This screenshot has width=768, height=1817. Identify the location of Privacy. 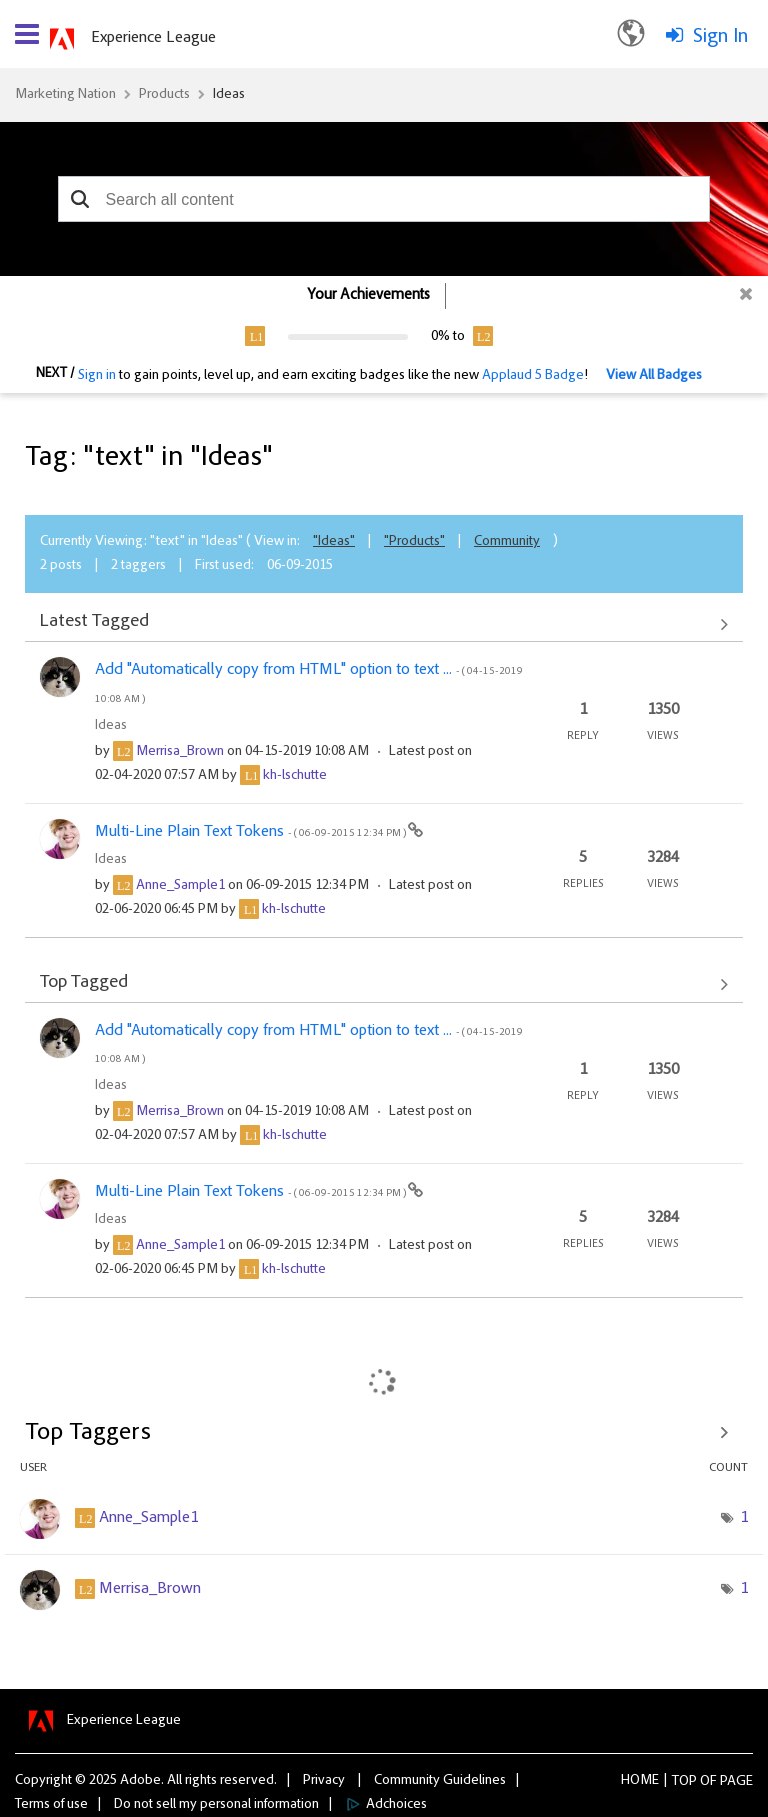
(324, 1781).